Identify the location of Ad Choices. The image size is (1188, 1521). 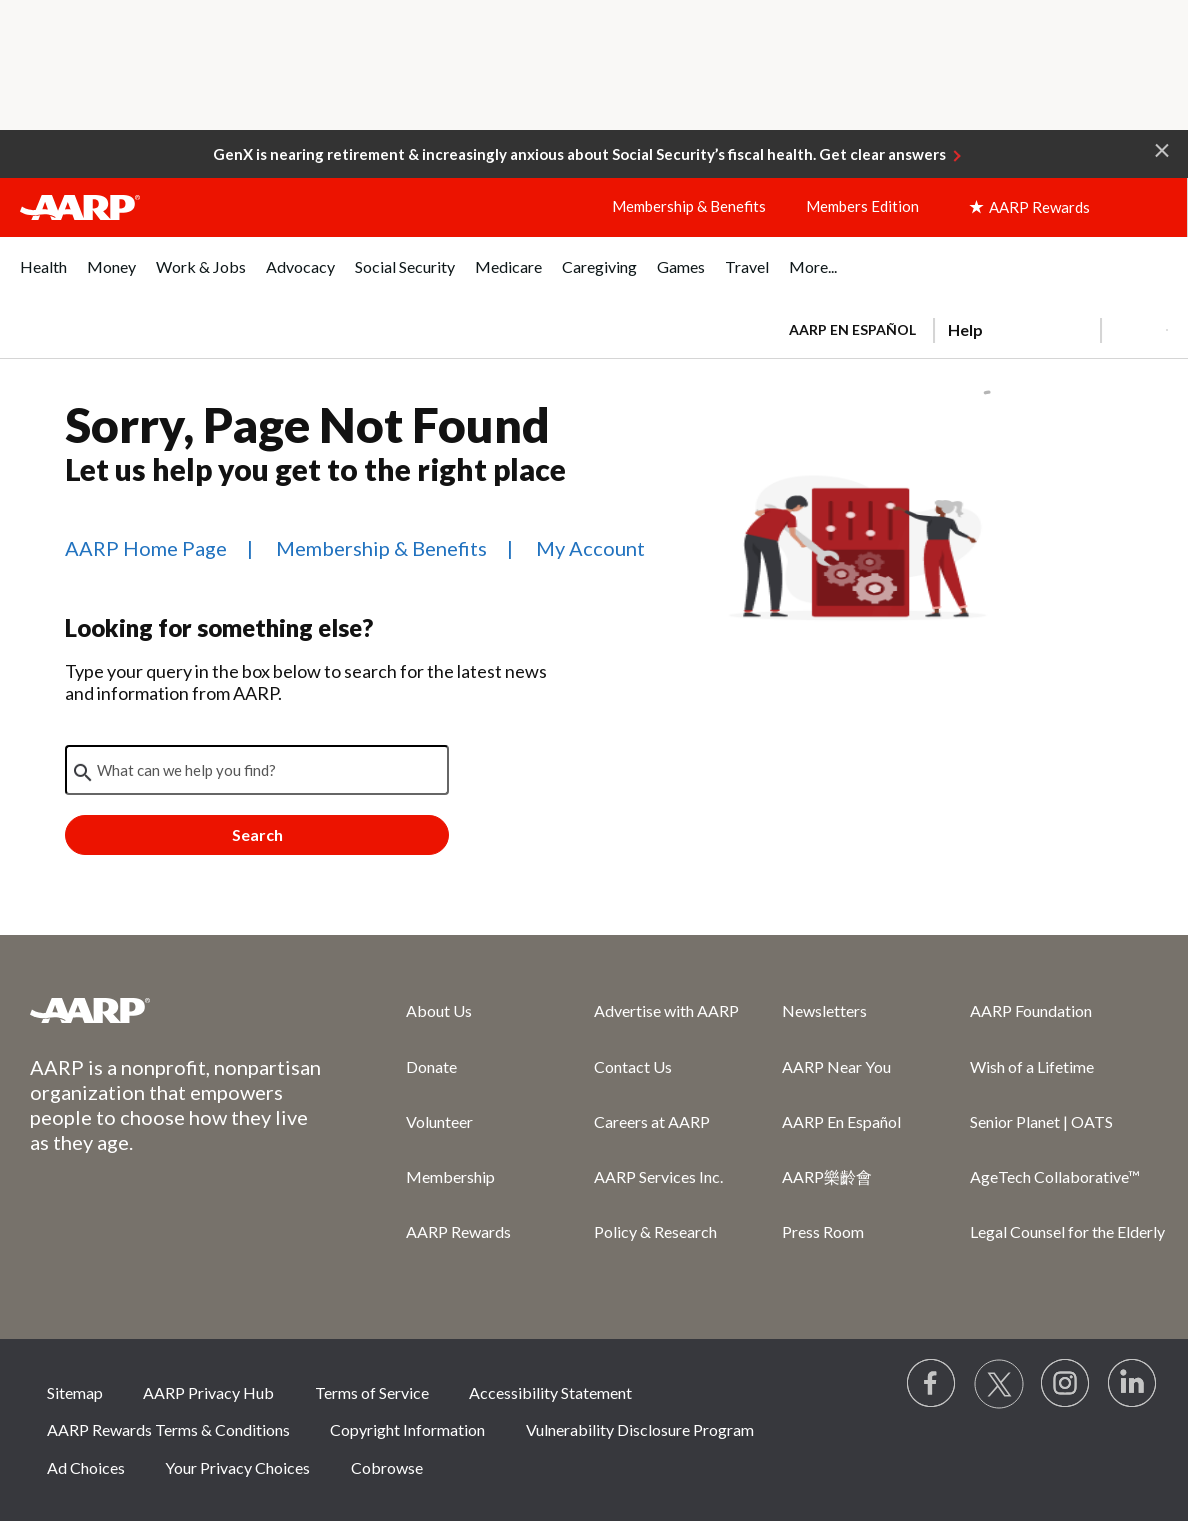
(86, 1467).